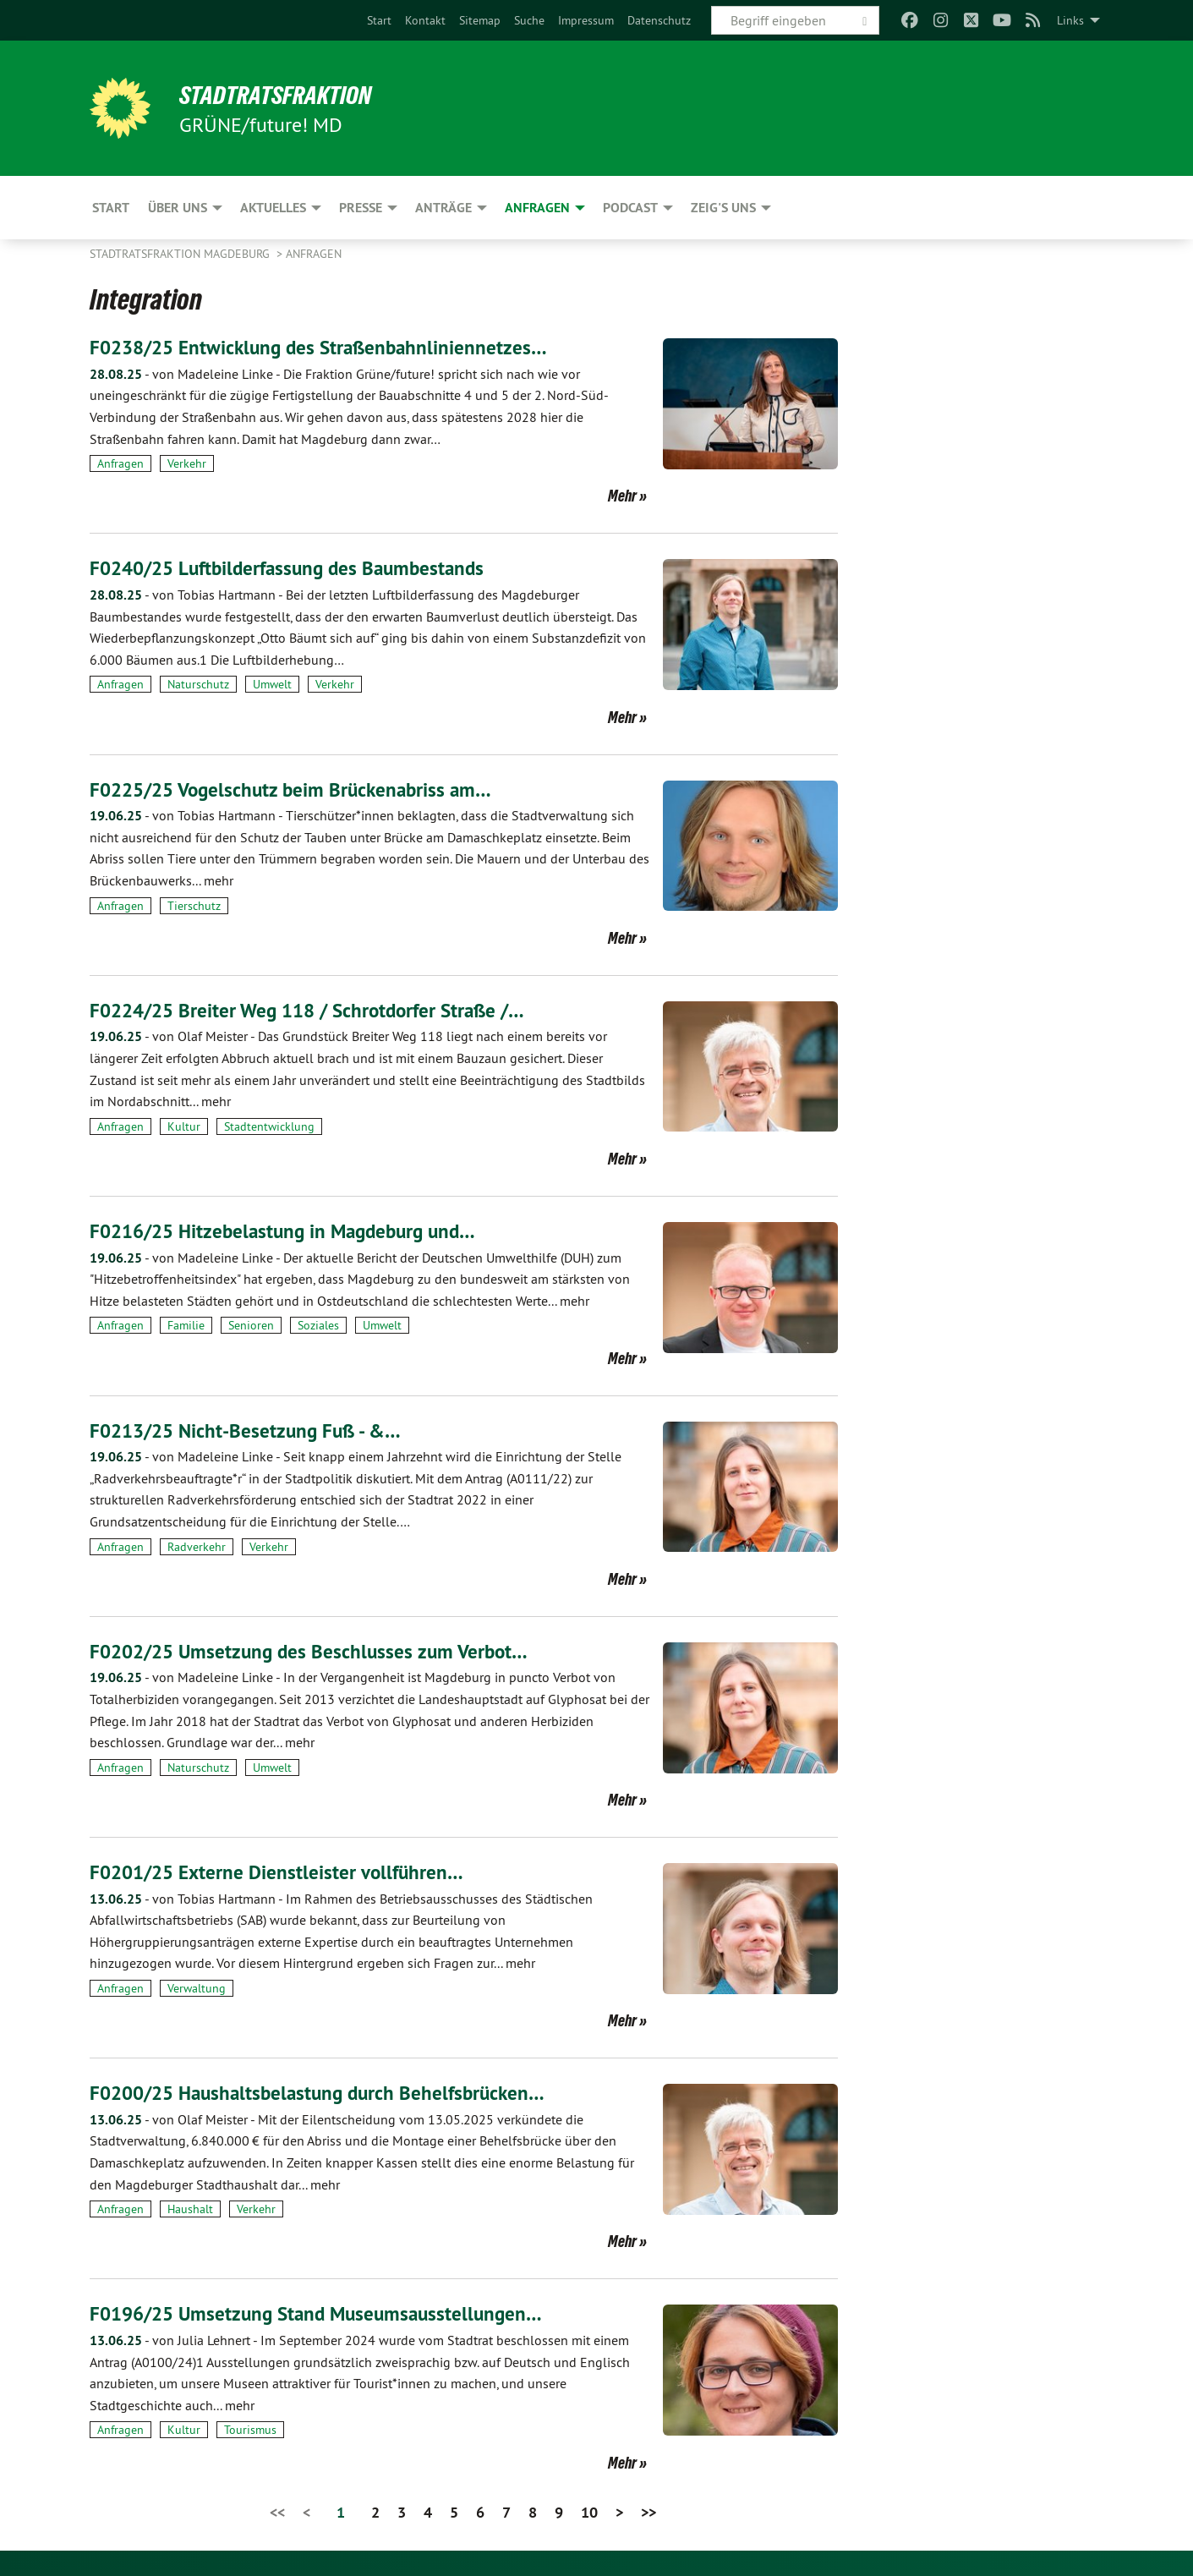  I want to click on Haushalt, so click(190, 2209).